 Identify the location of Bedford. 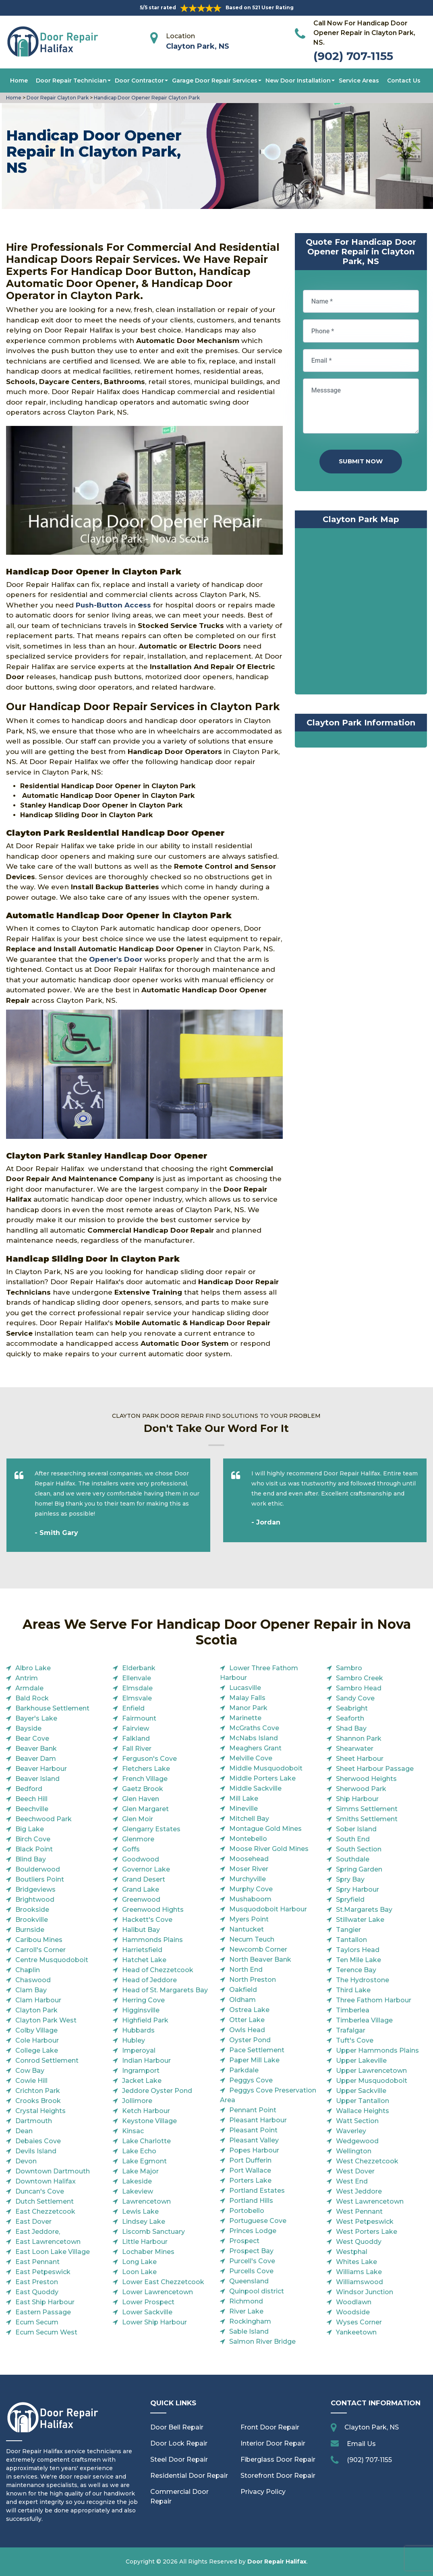
(28, 1789).